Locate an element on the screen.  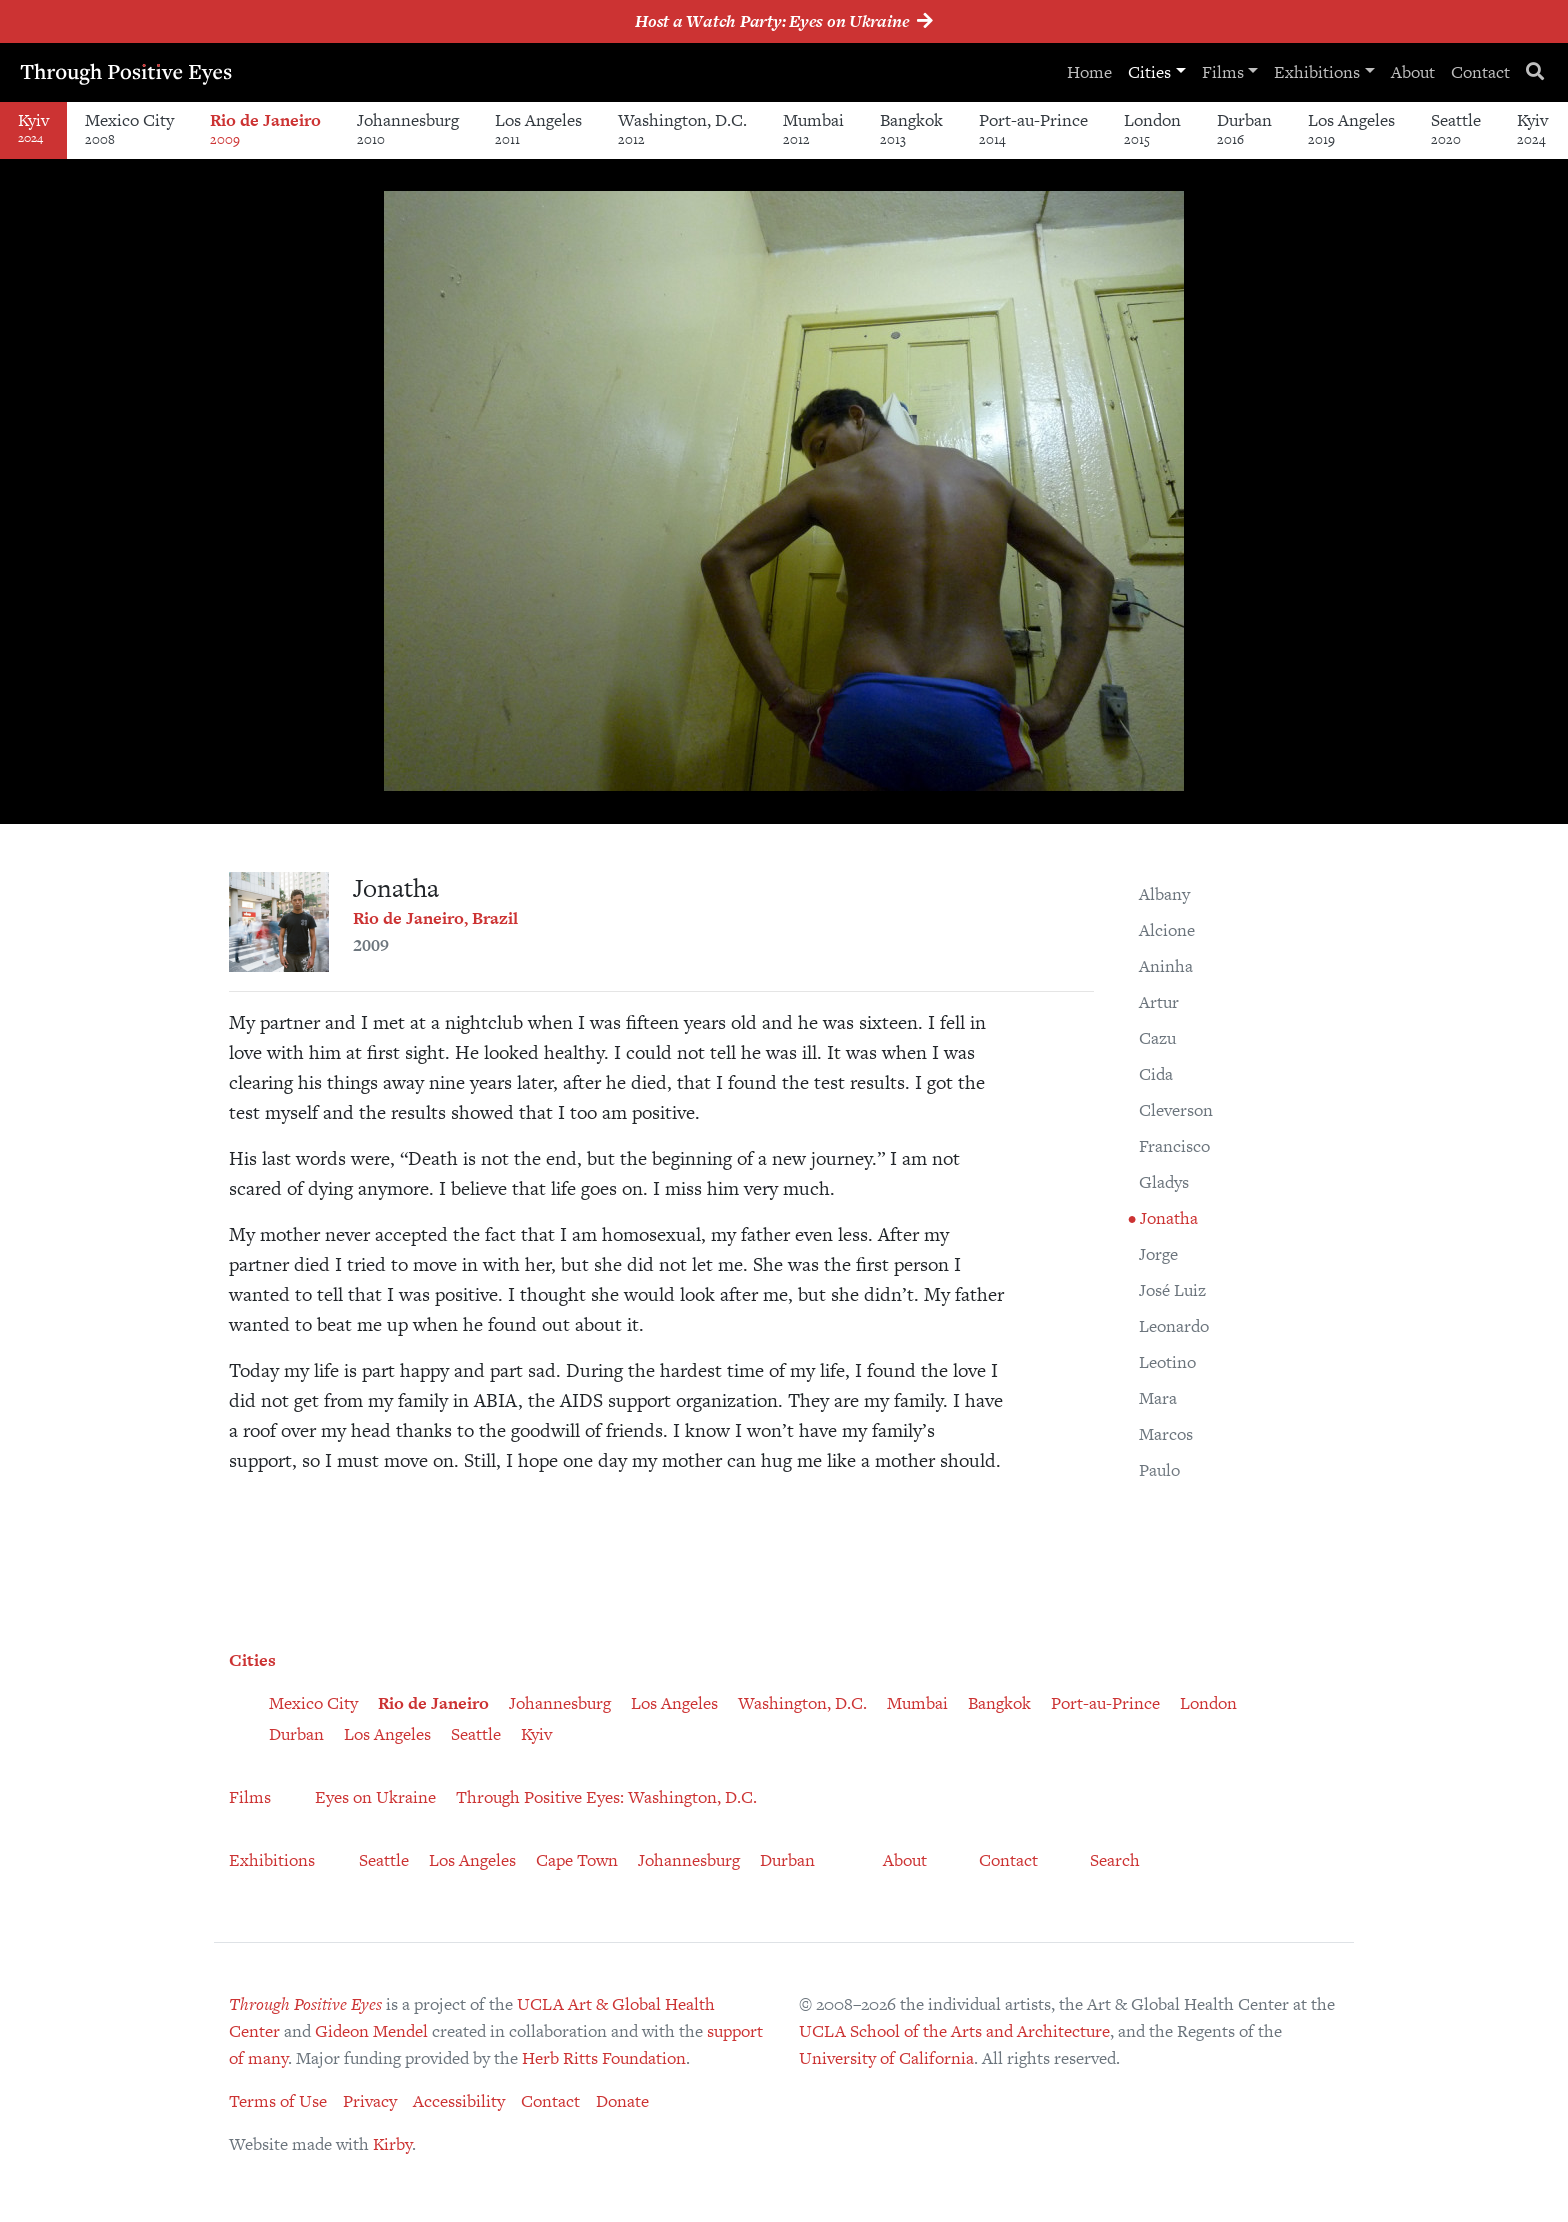
Rio de Janeiro is located at coordinates (265, 128).